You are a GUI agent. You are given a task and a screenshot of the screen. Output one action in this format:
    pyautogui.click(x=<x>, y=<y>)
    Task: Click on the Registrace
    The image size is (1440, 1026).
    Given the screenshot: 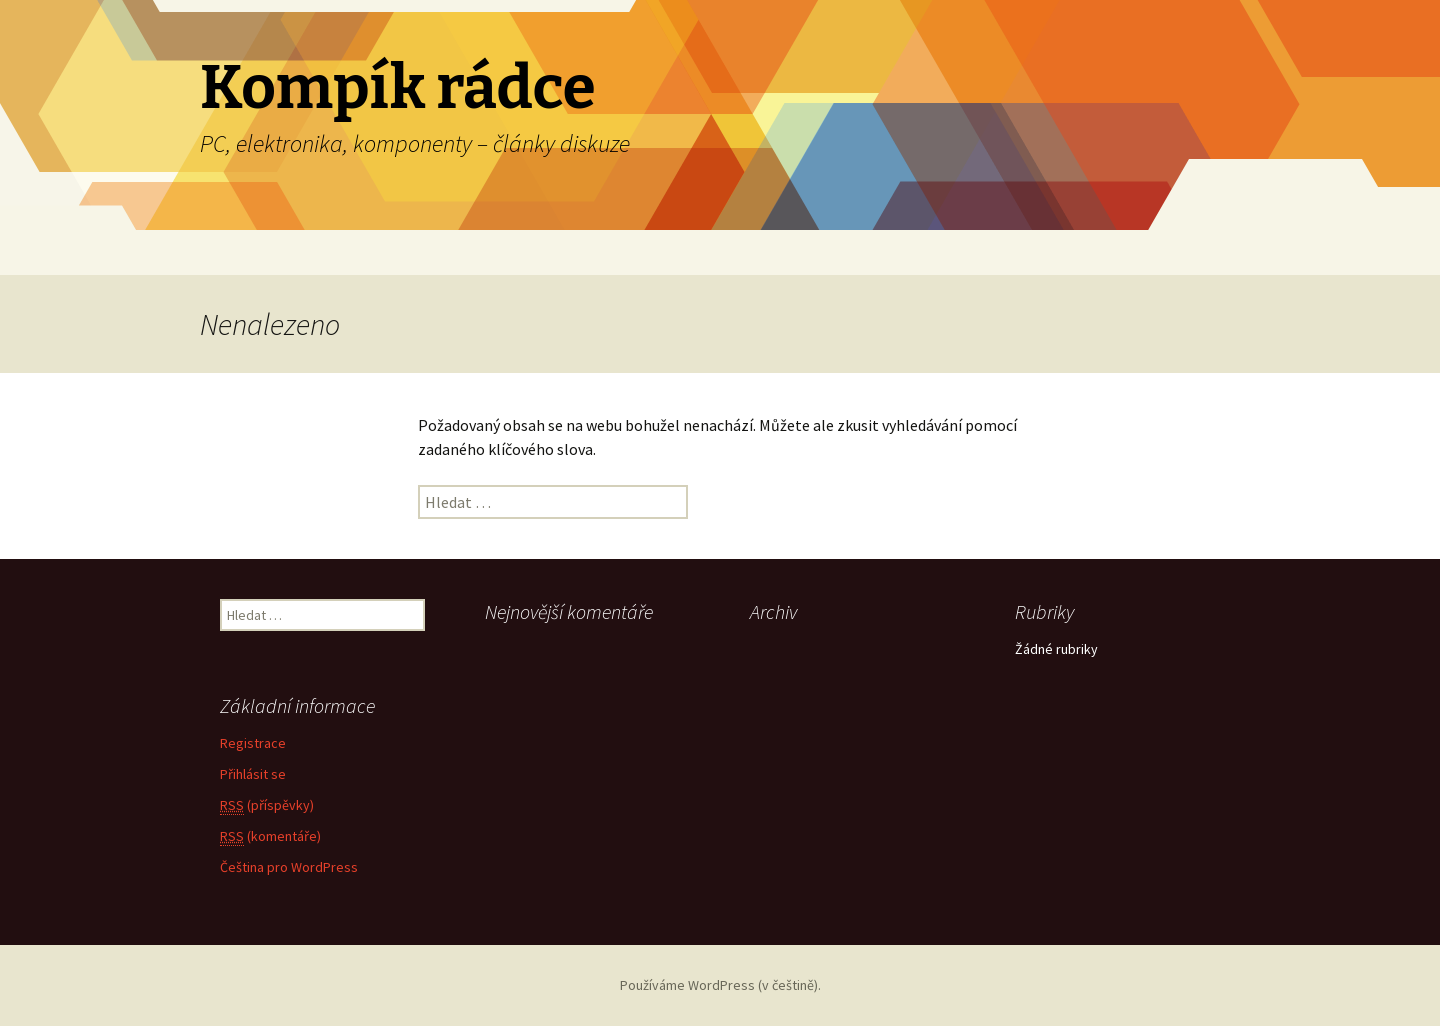 What is the action you would take?
    pyautogui.click(x=253, y=743)
    